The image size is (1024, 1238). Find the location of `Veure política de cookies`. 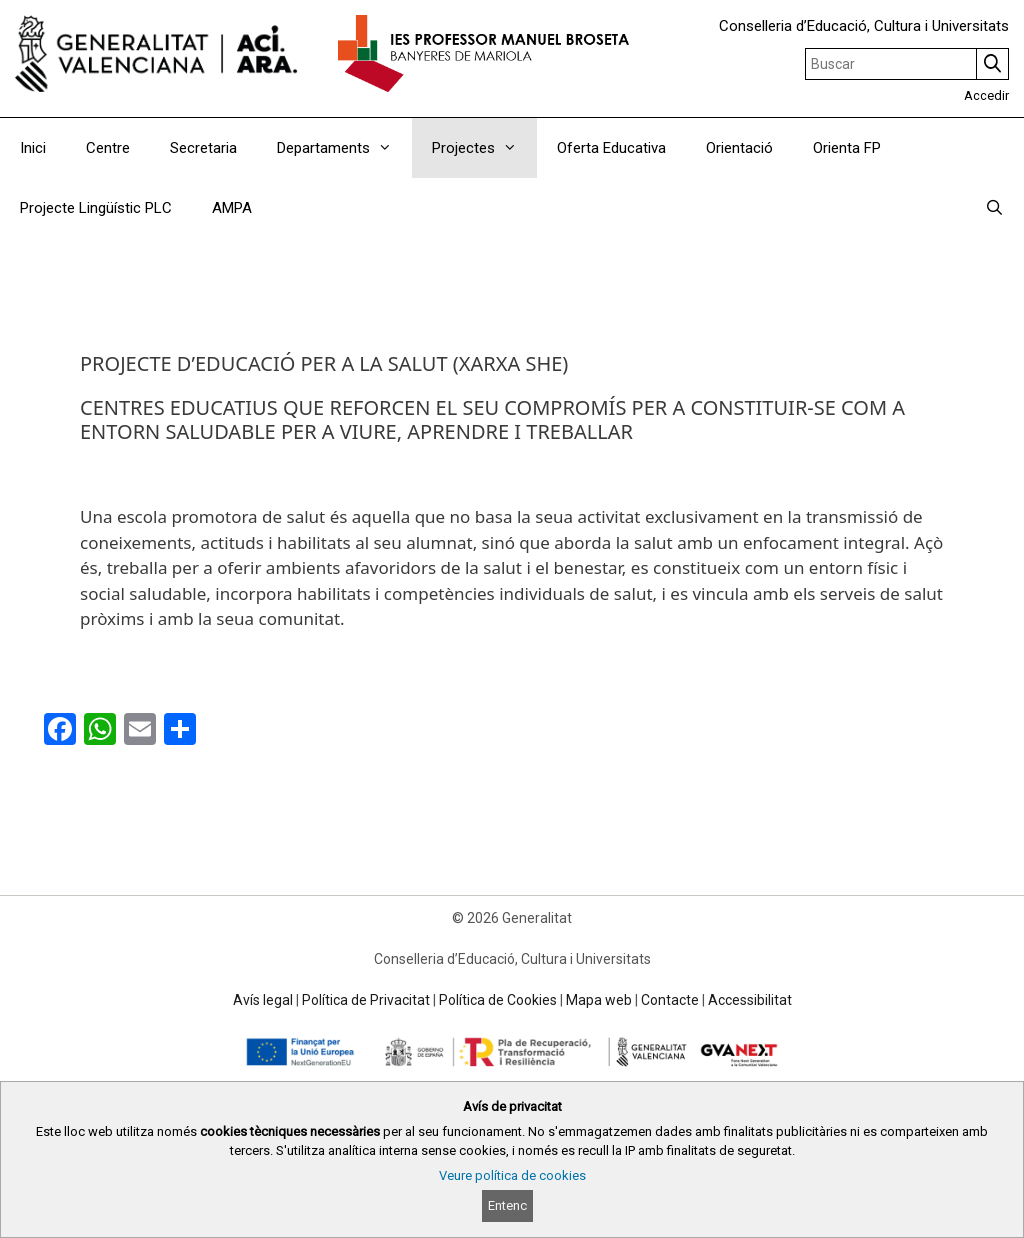

Veure política de cookies is located at coordinates (512, 1175).